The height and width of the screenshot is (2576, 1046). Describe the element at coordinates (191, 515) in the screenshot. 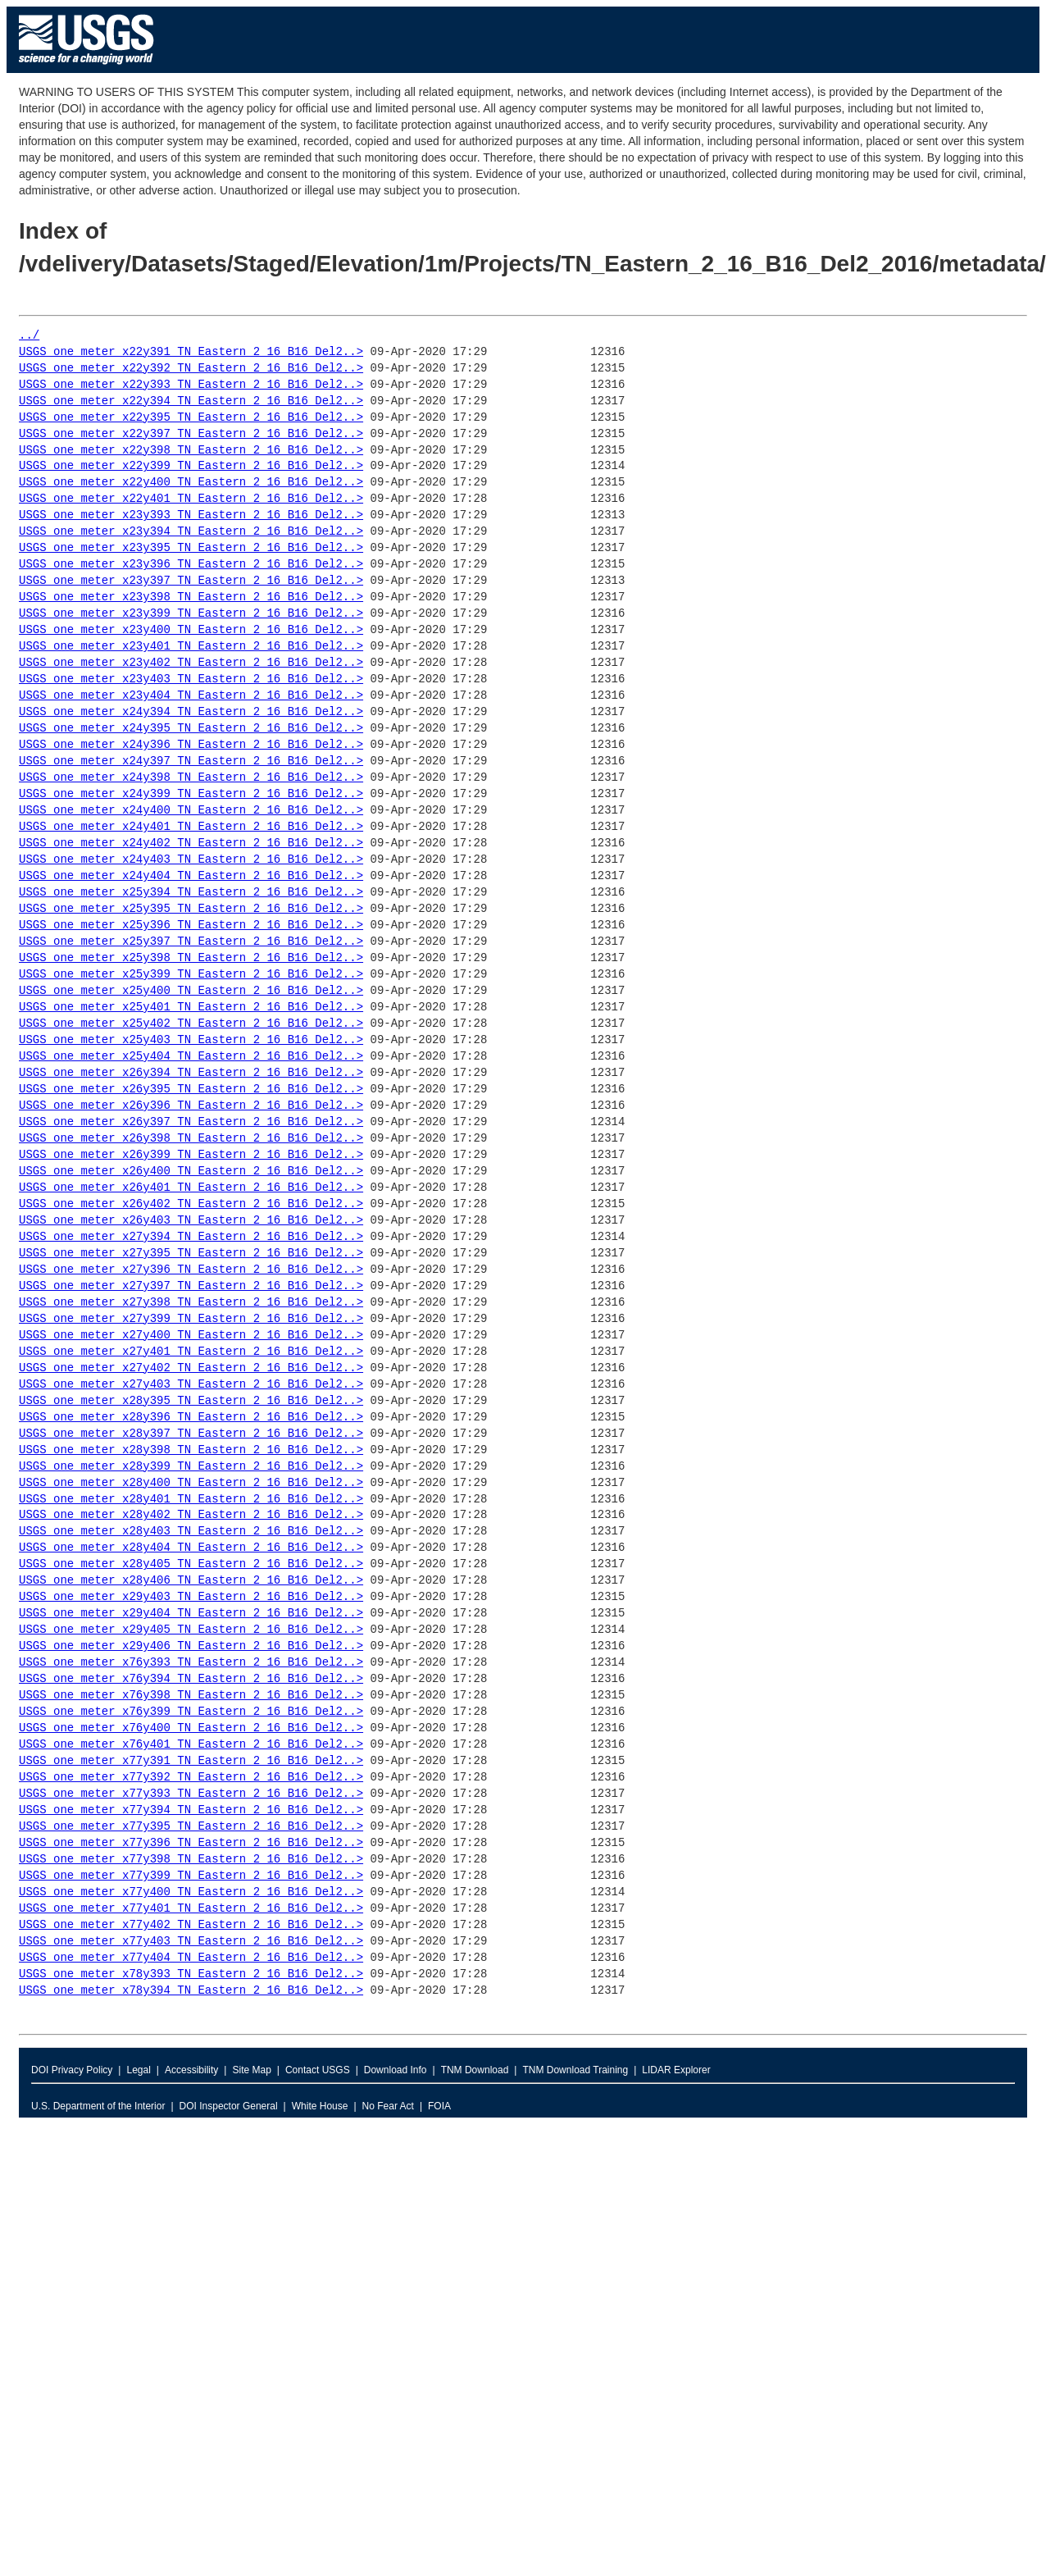

I see `USGS_one_meter_x23y393_TN_Eastern_2_16_B16_Del2..>` at that location.